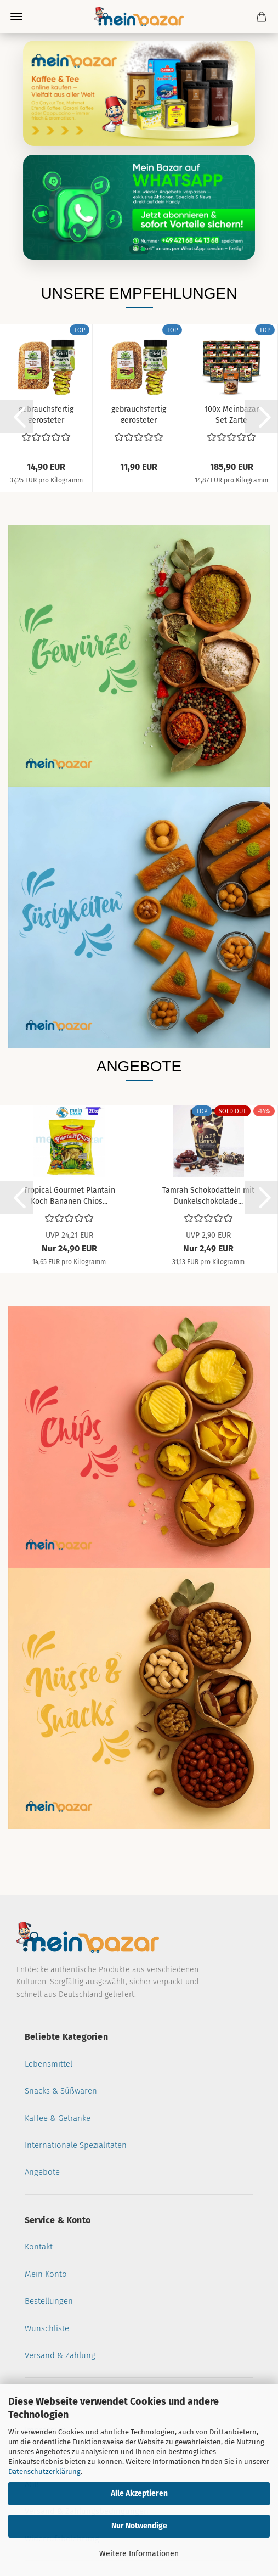  What do you see at coordinates (49, 2301) in the screenshot?
I see `Bestellungen` at bounding box center [49, 2301].